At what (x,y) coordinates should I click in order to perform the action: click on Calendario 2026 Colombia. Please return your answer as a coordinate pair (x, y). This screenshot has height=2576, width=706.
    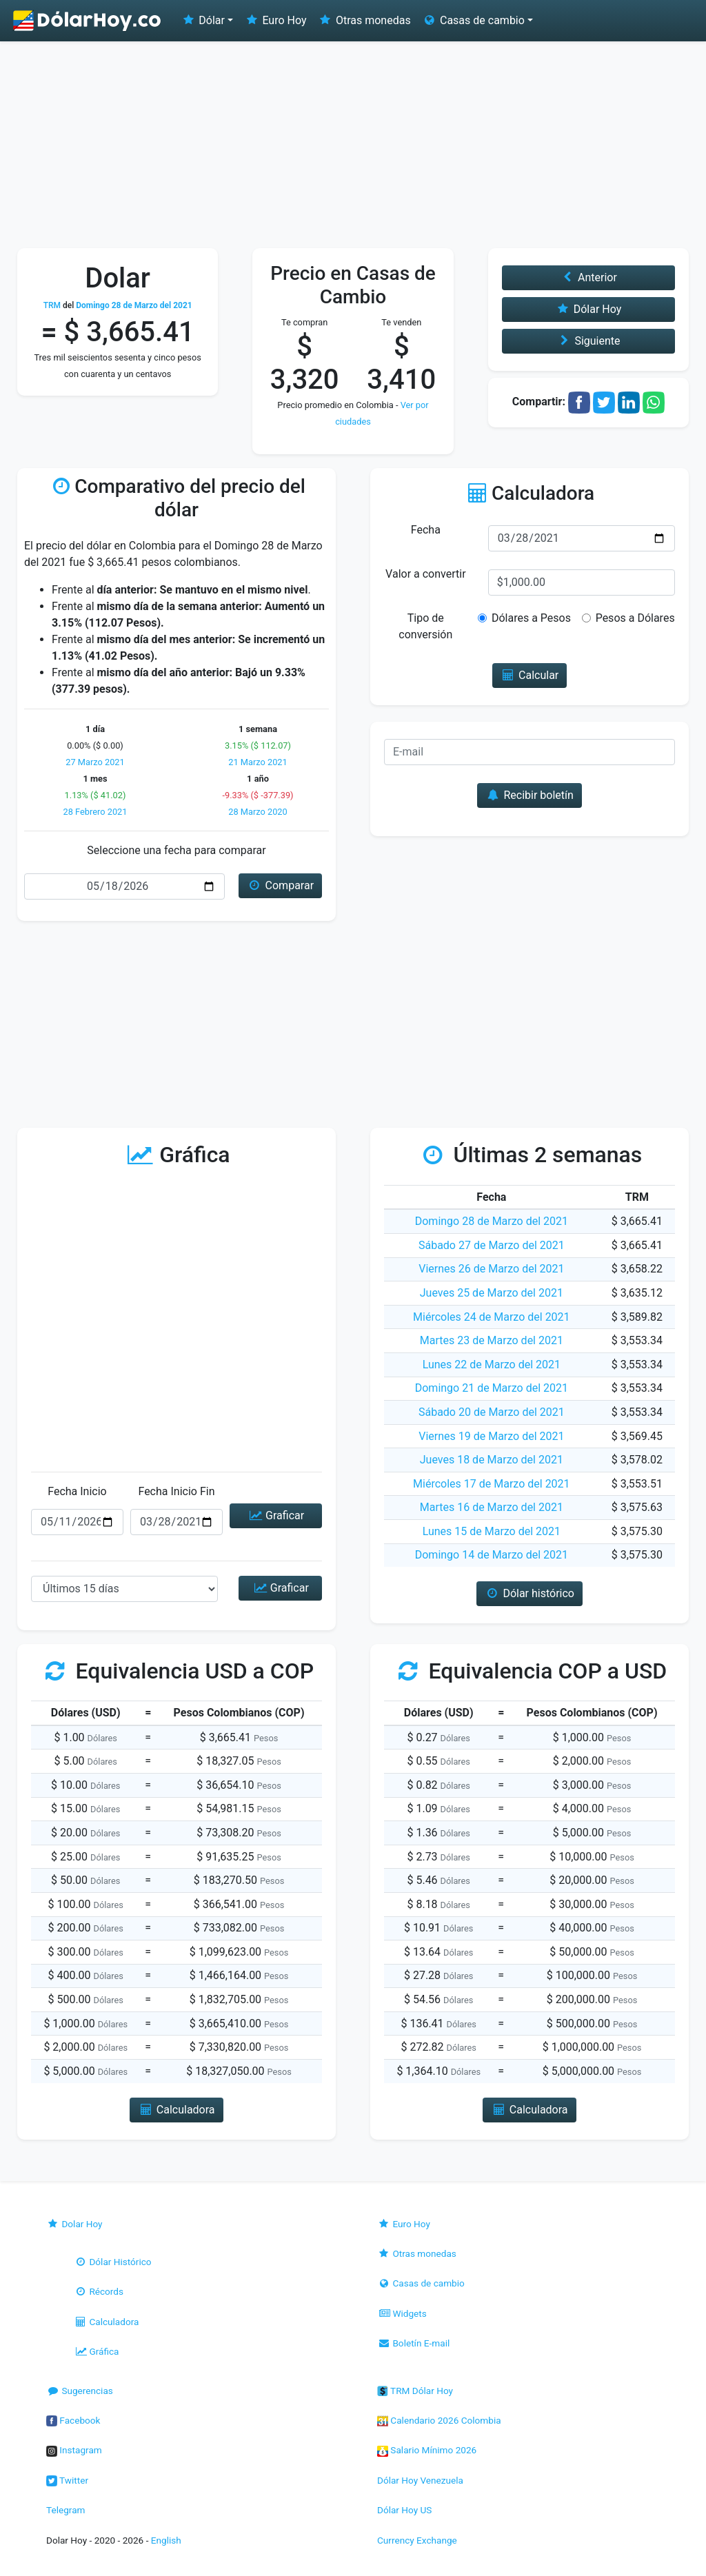
    Looking at the image, I should click on (439, 2420).